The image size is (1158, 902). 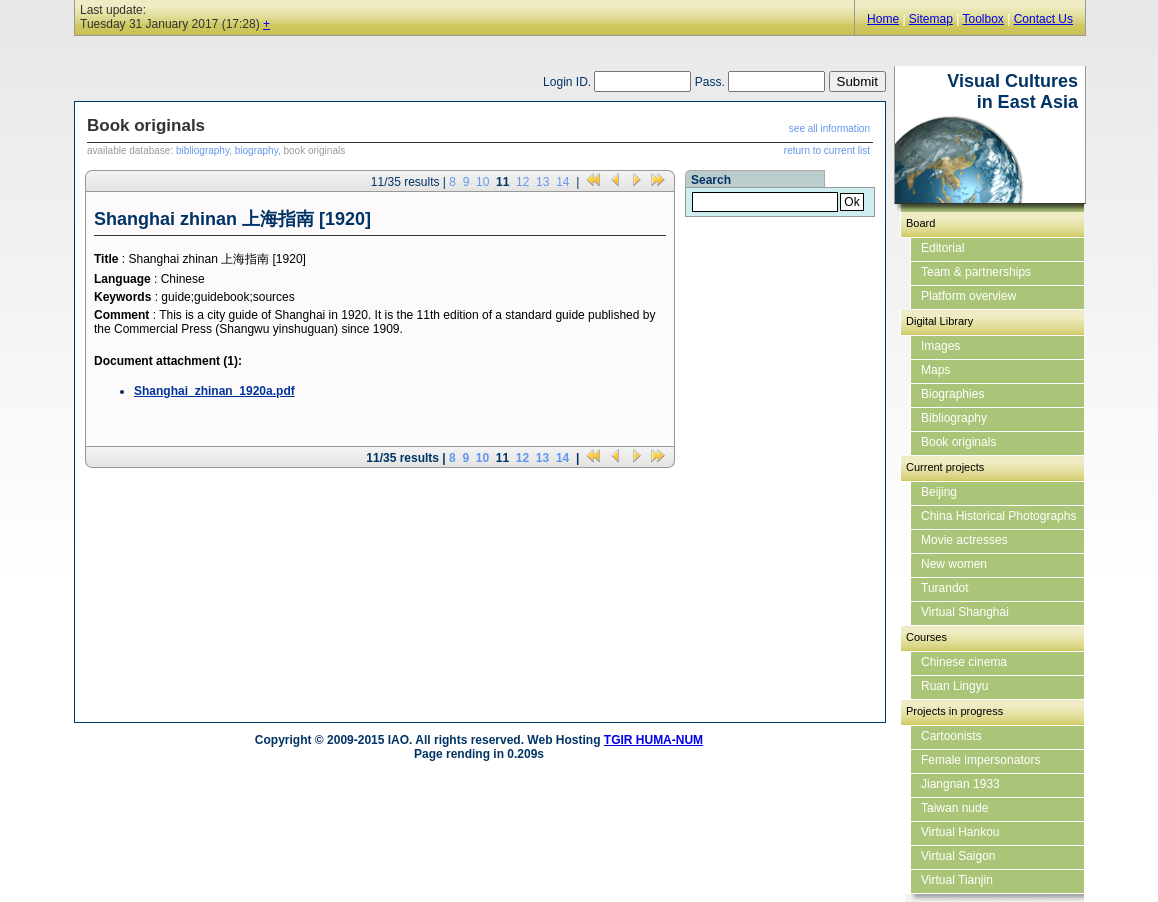 I want to click on Biographies, so click(x=952, y=394).